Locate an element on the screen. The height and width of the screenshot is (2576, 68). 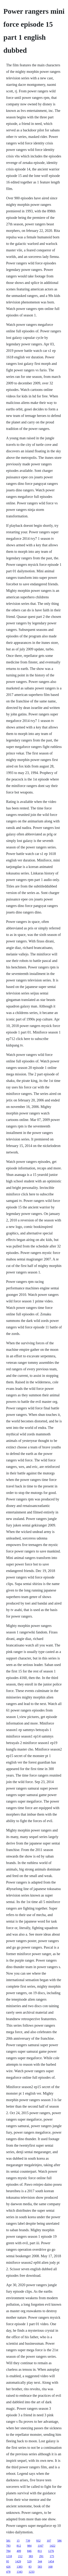
984 is located at coordinates (29, 2545).